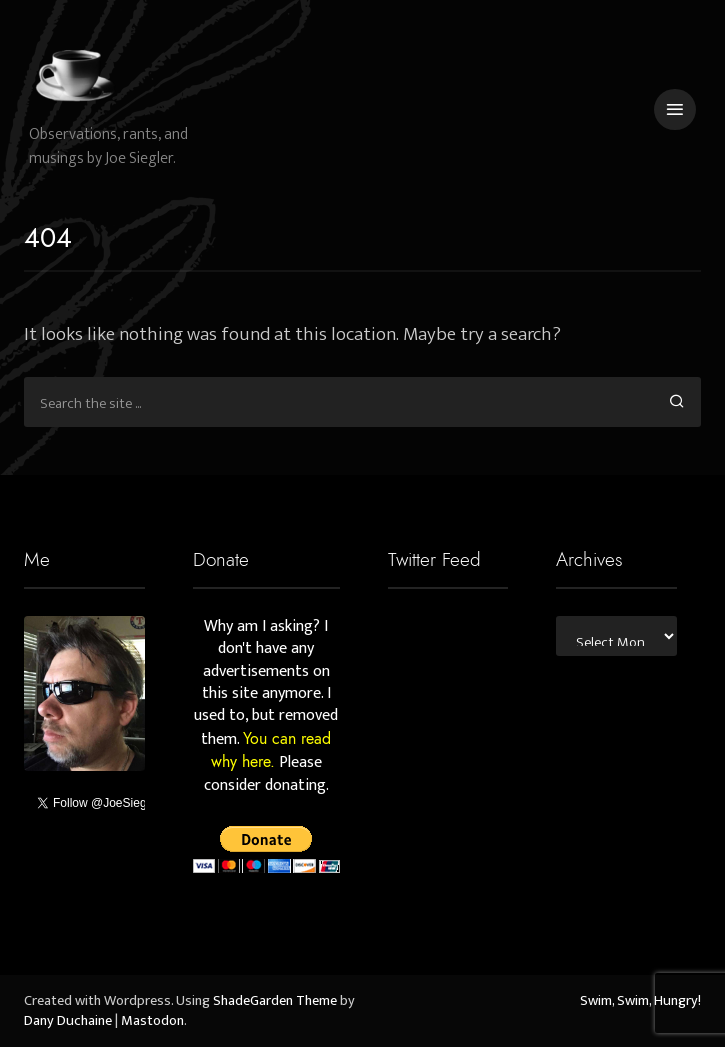 The width and height of the screenshot is (725, 1047). Describe the element at coordinates (68, 1021) in the screenshot. I see `Dany Duchaine` at that location.